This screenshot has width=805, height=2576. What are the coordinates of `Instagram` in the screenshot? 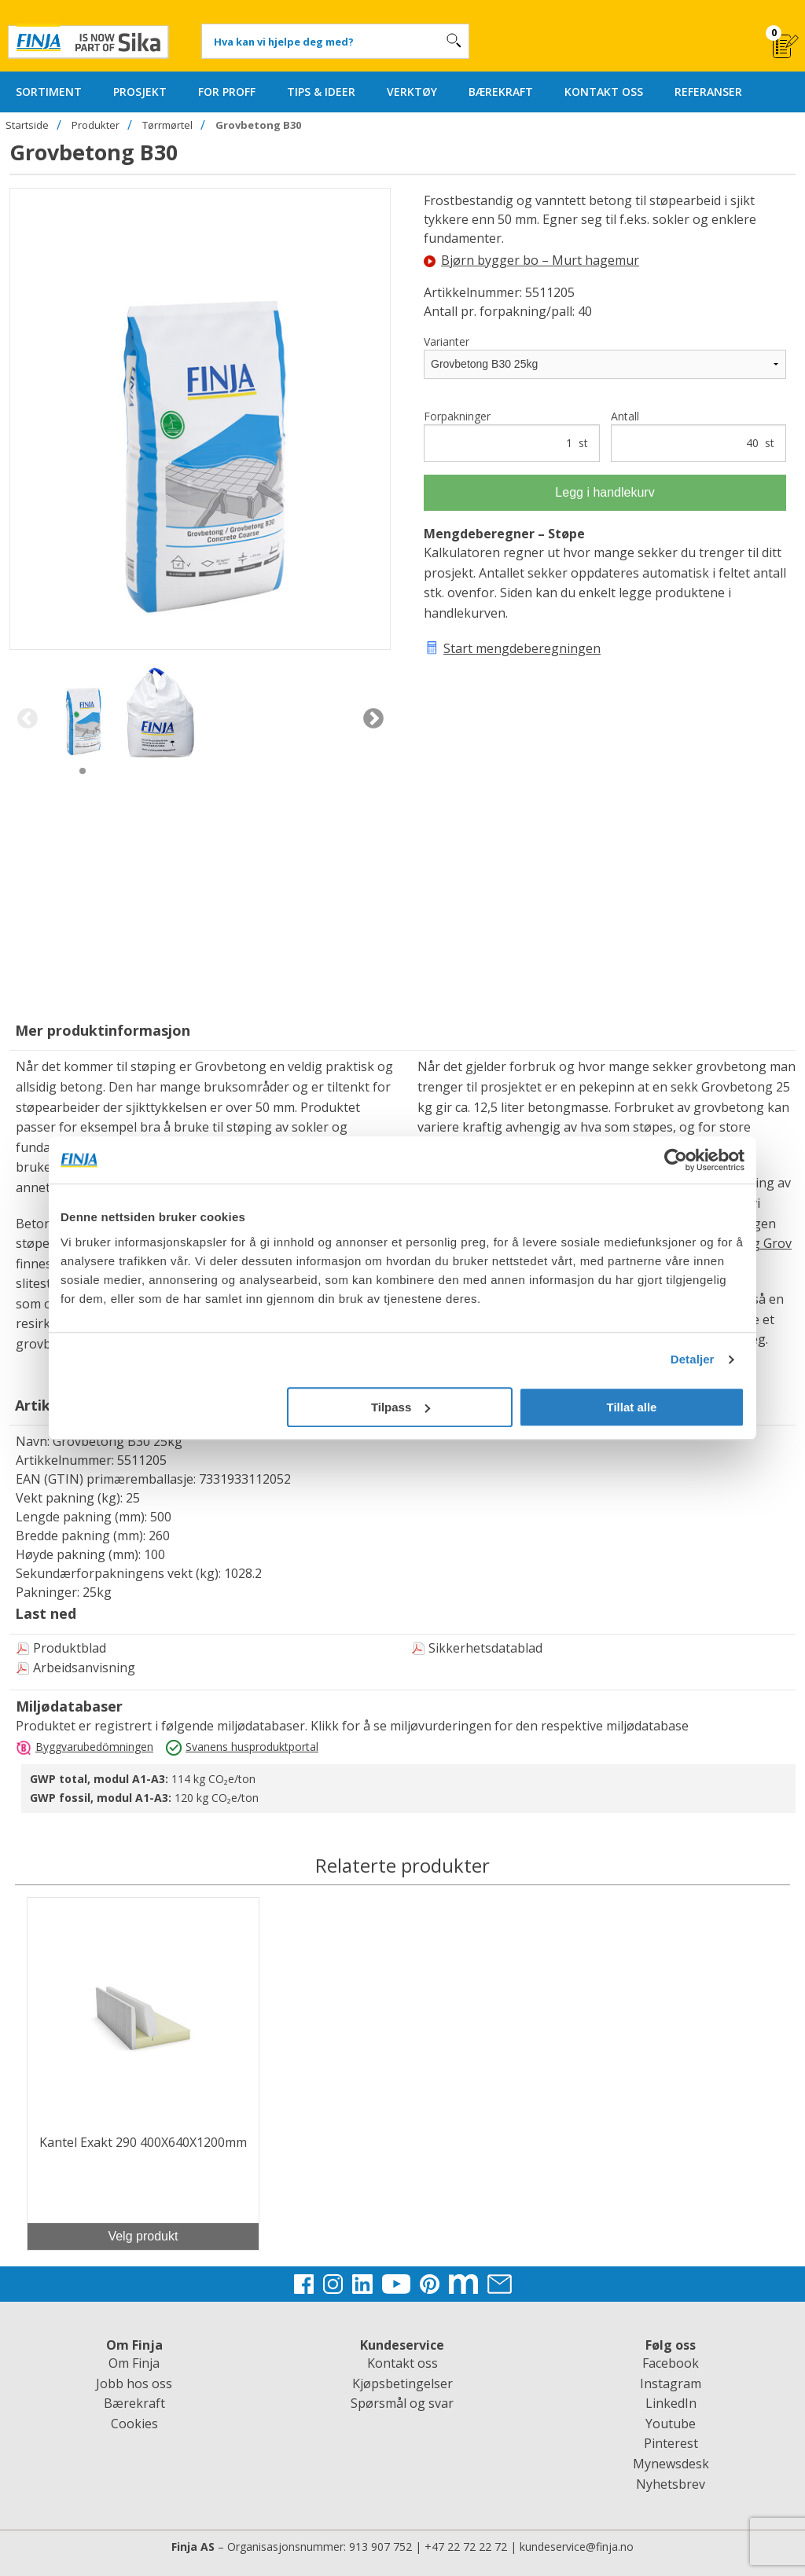 It's located at (670, 2383).